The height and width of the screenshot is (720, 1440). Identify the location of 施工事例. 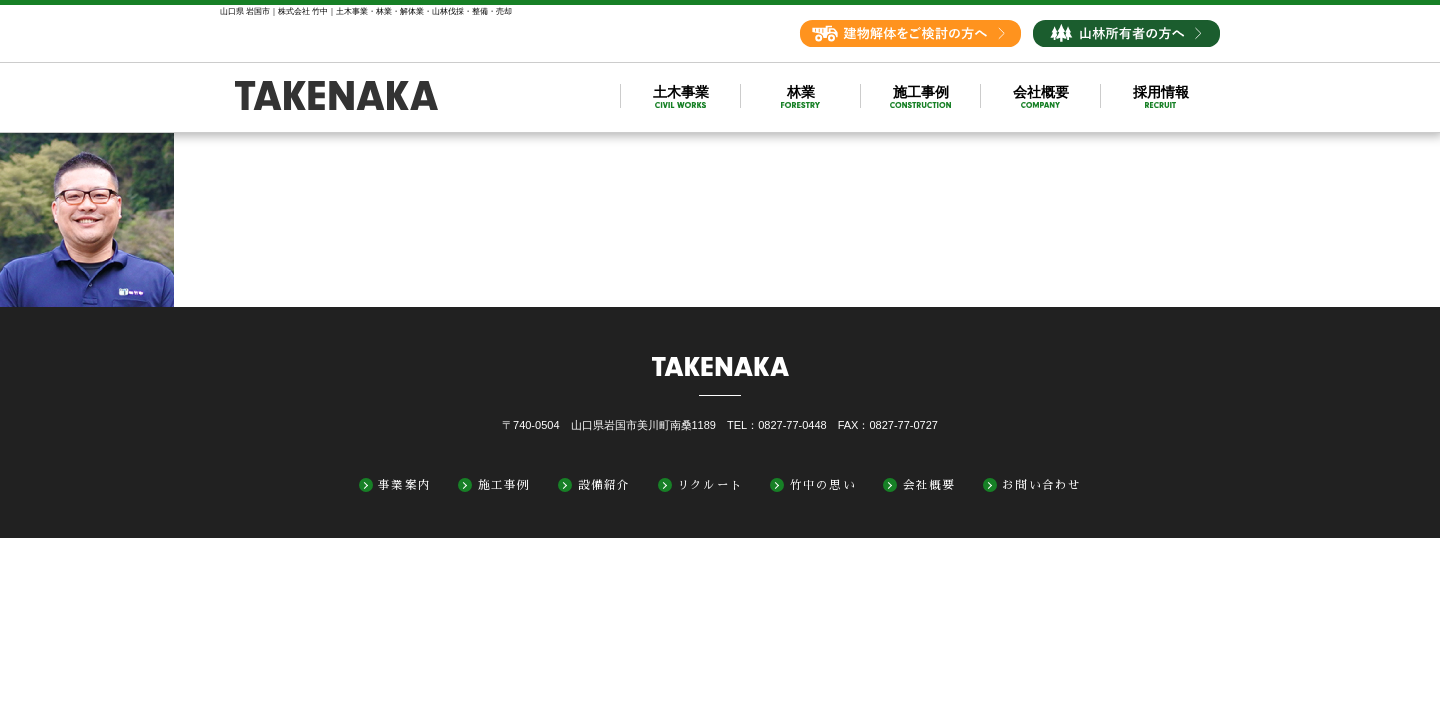
(504, 485).